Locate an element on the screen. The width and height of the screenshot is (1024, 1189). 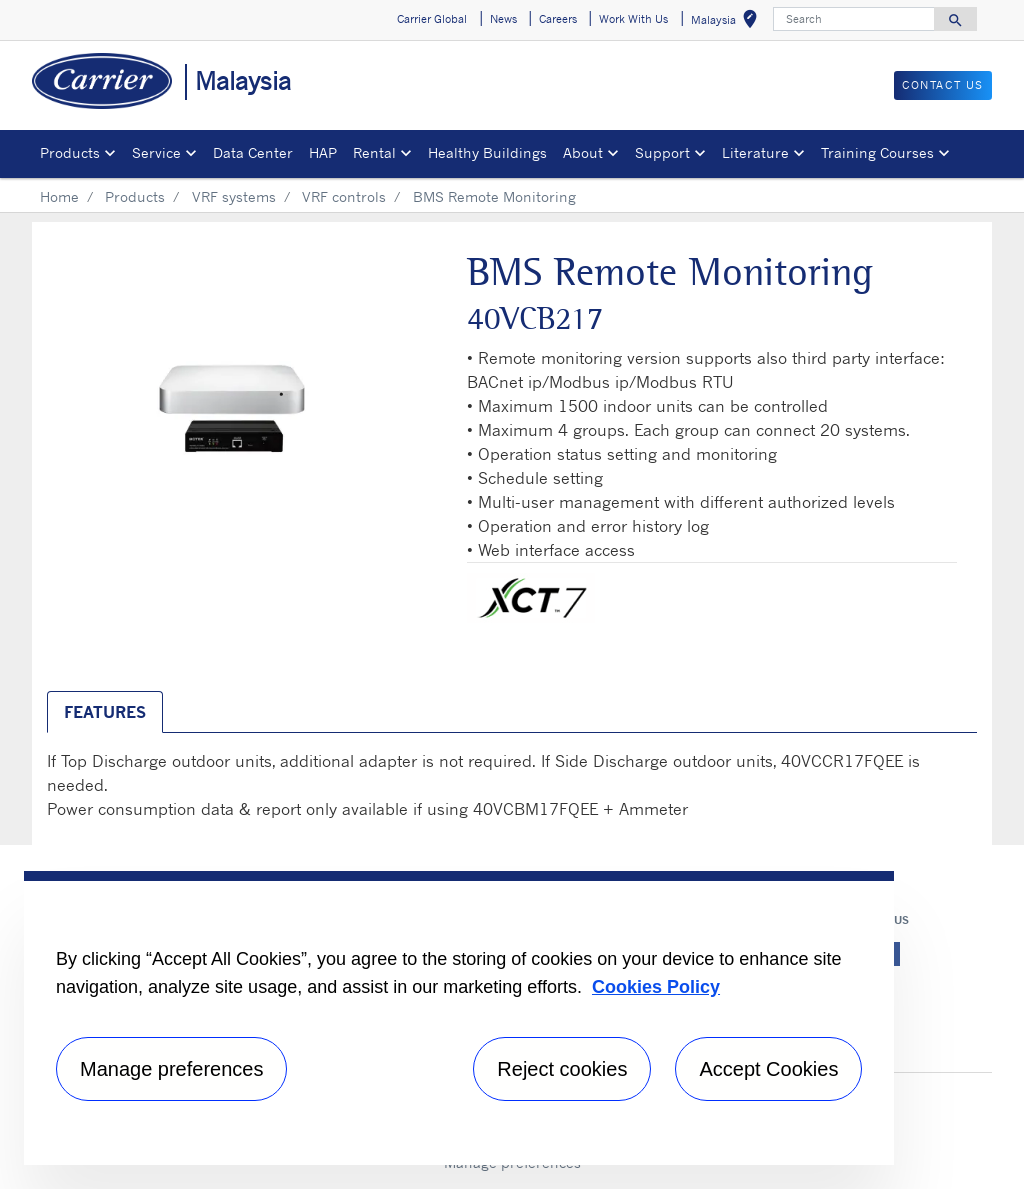
VRF controls is located at coordinates (344, 196).